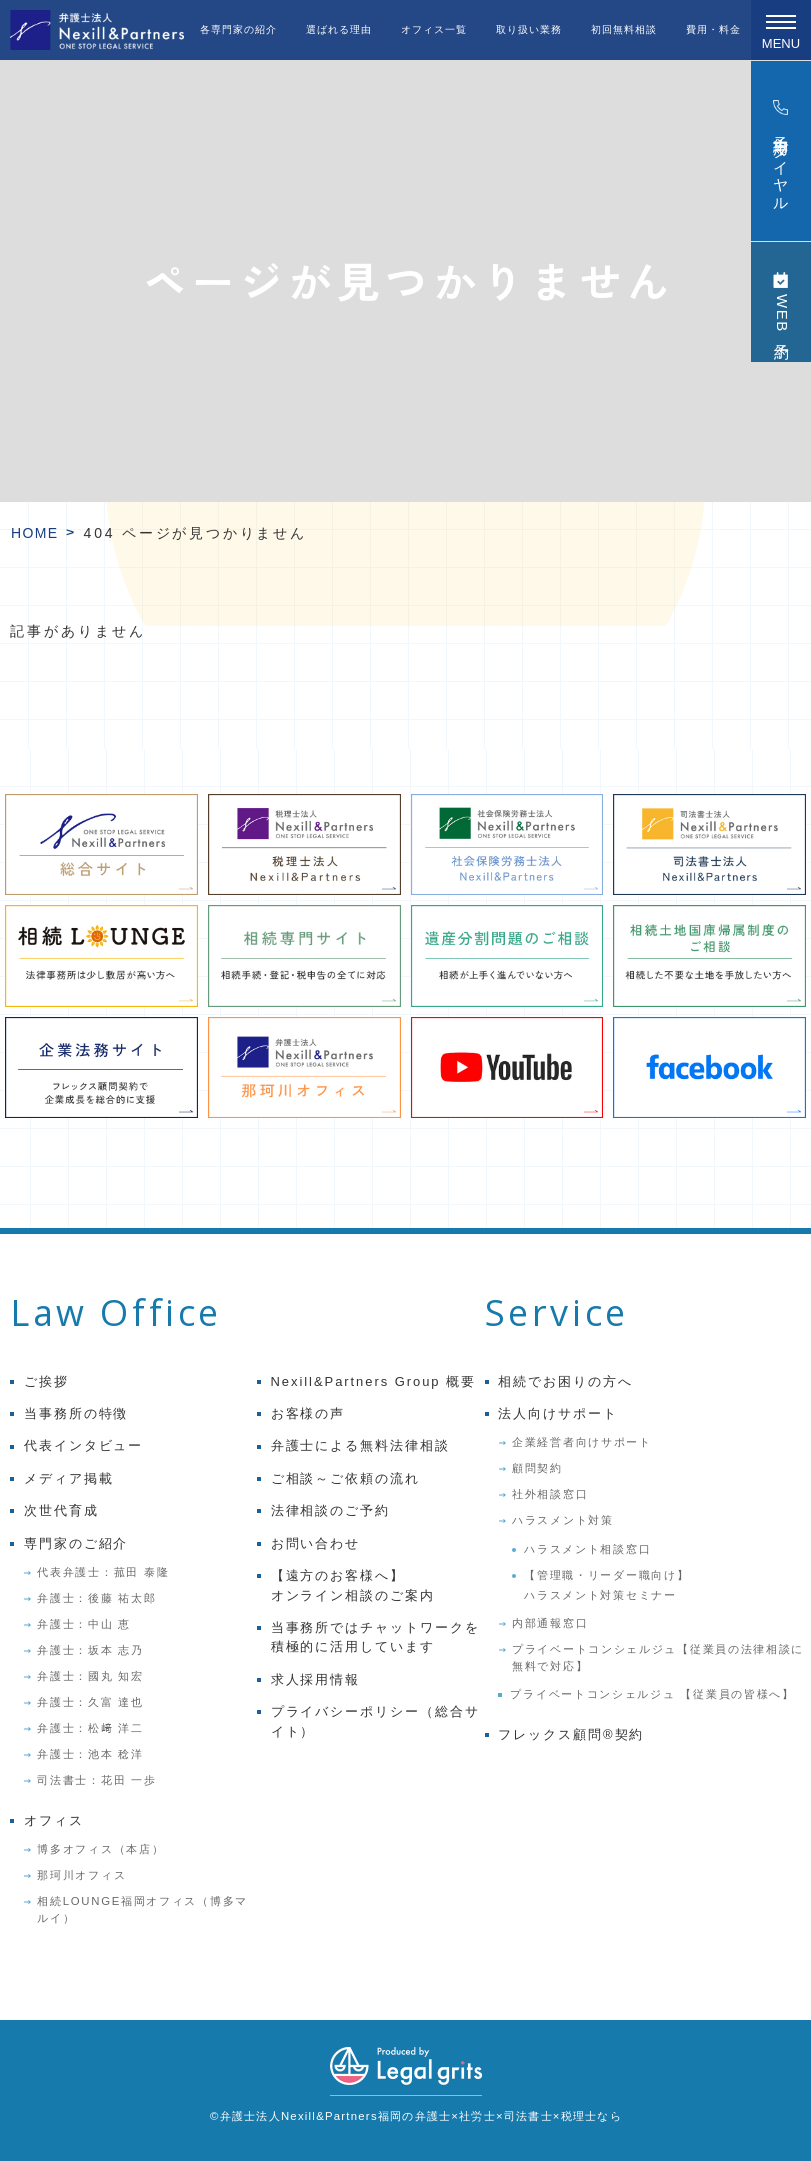 Image resolution: width=811 pixels, height=2161 pixels. Describe the element at coordinates (100, 1849) in the screenshot. I see `博多オフィス（本店）` at that location.